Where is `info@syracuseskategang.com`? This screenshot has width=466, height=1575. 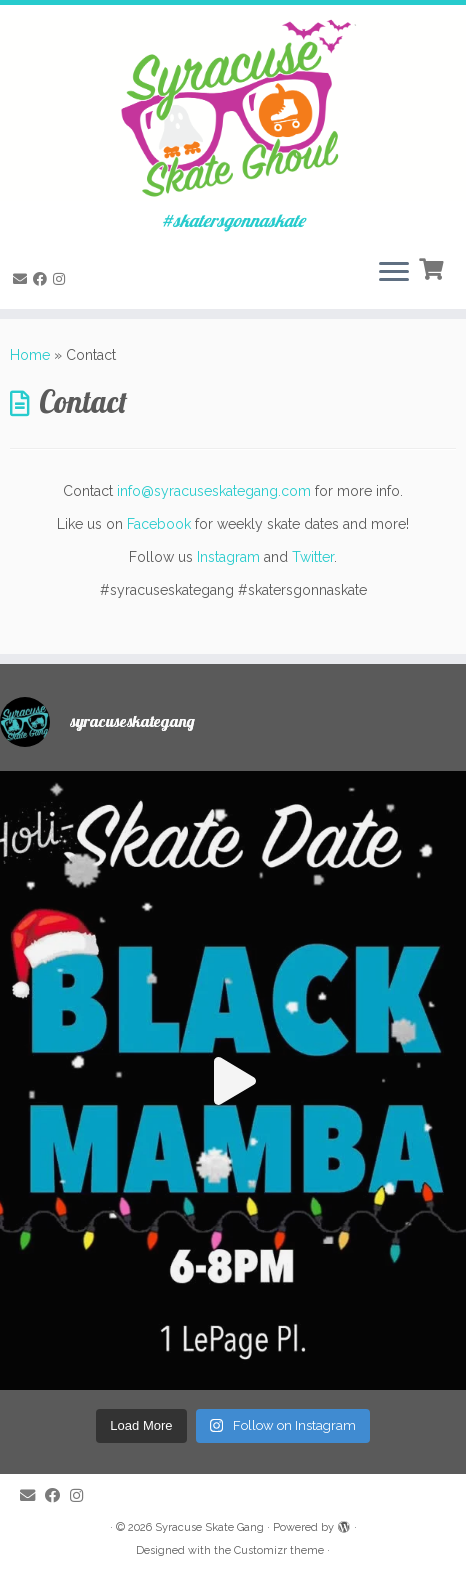 info@syracuseskategang.com is located at coordinates (214, 491).